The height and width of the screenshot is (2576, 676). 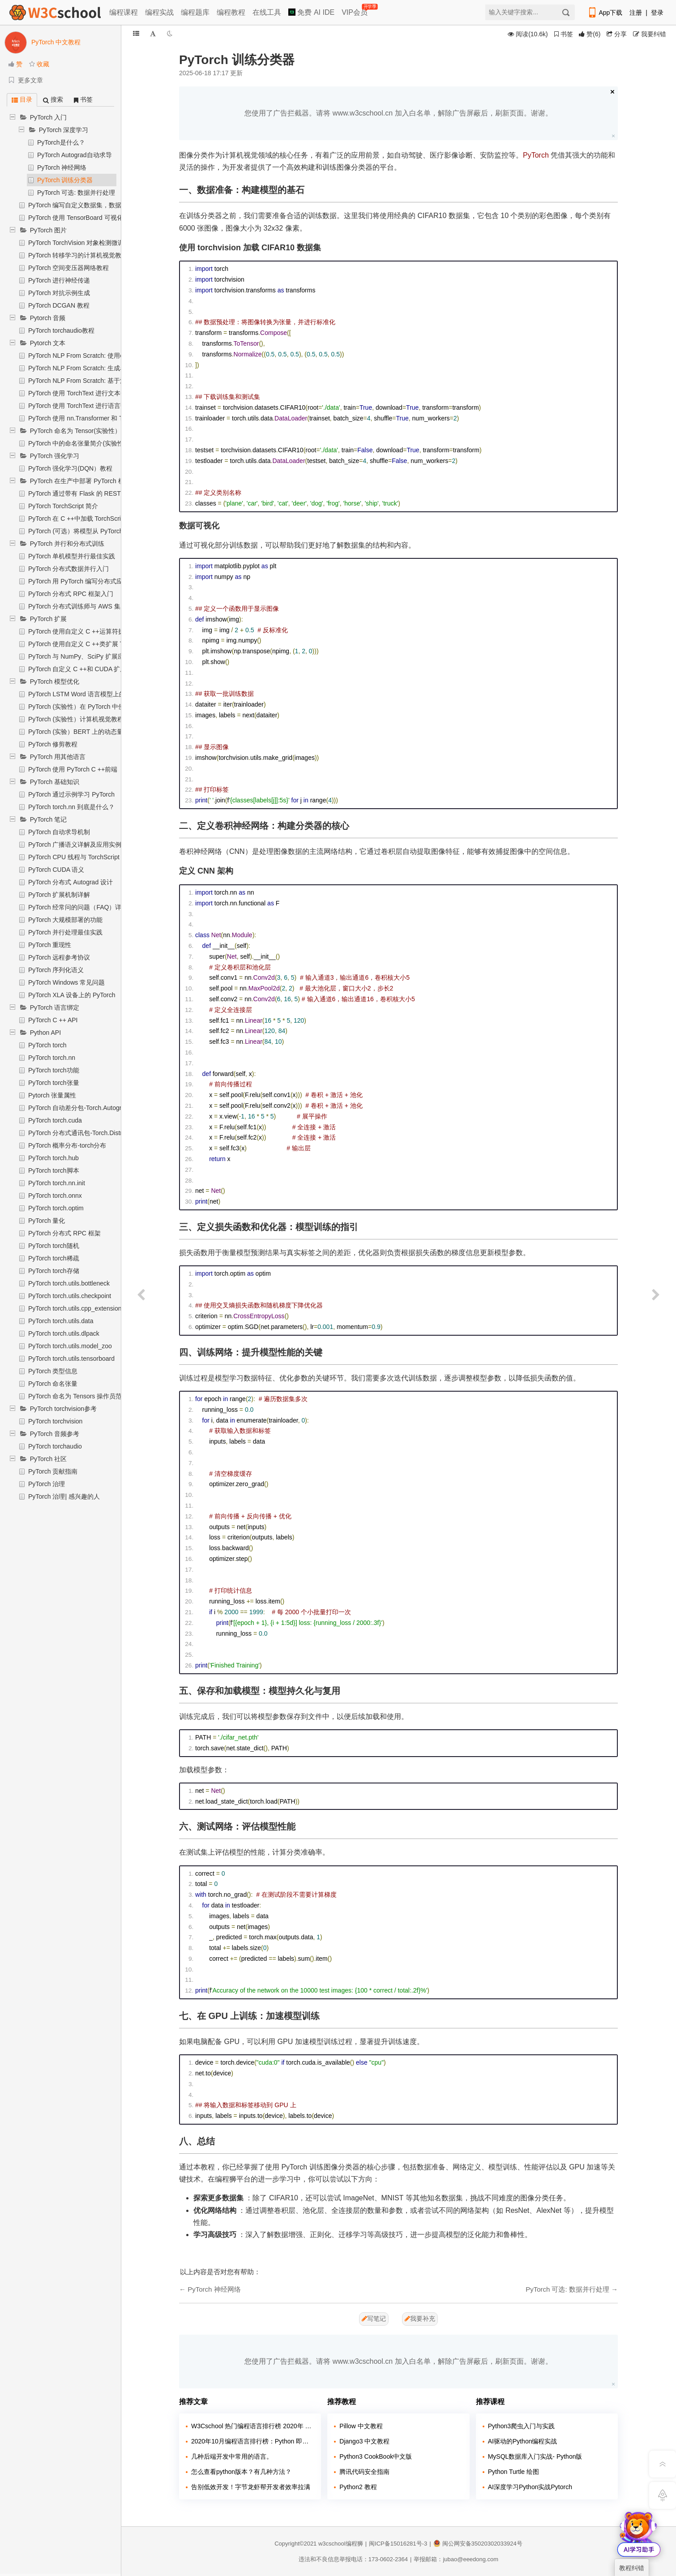 I want to click on PyTorch 分布式 RPC 框架入门, so click(x=70, y=593).